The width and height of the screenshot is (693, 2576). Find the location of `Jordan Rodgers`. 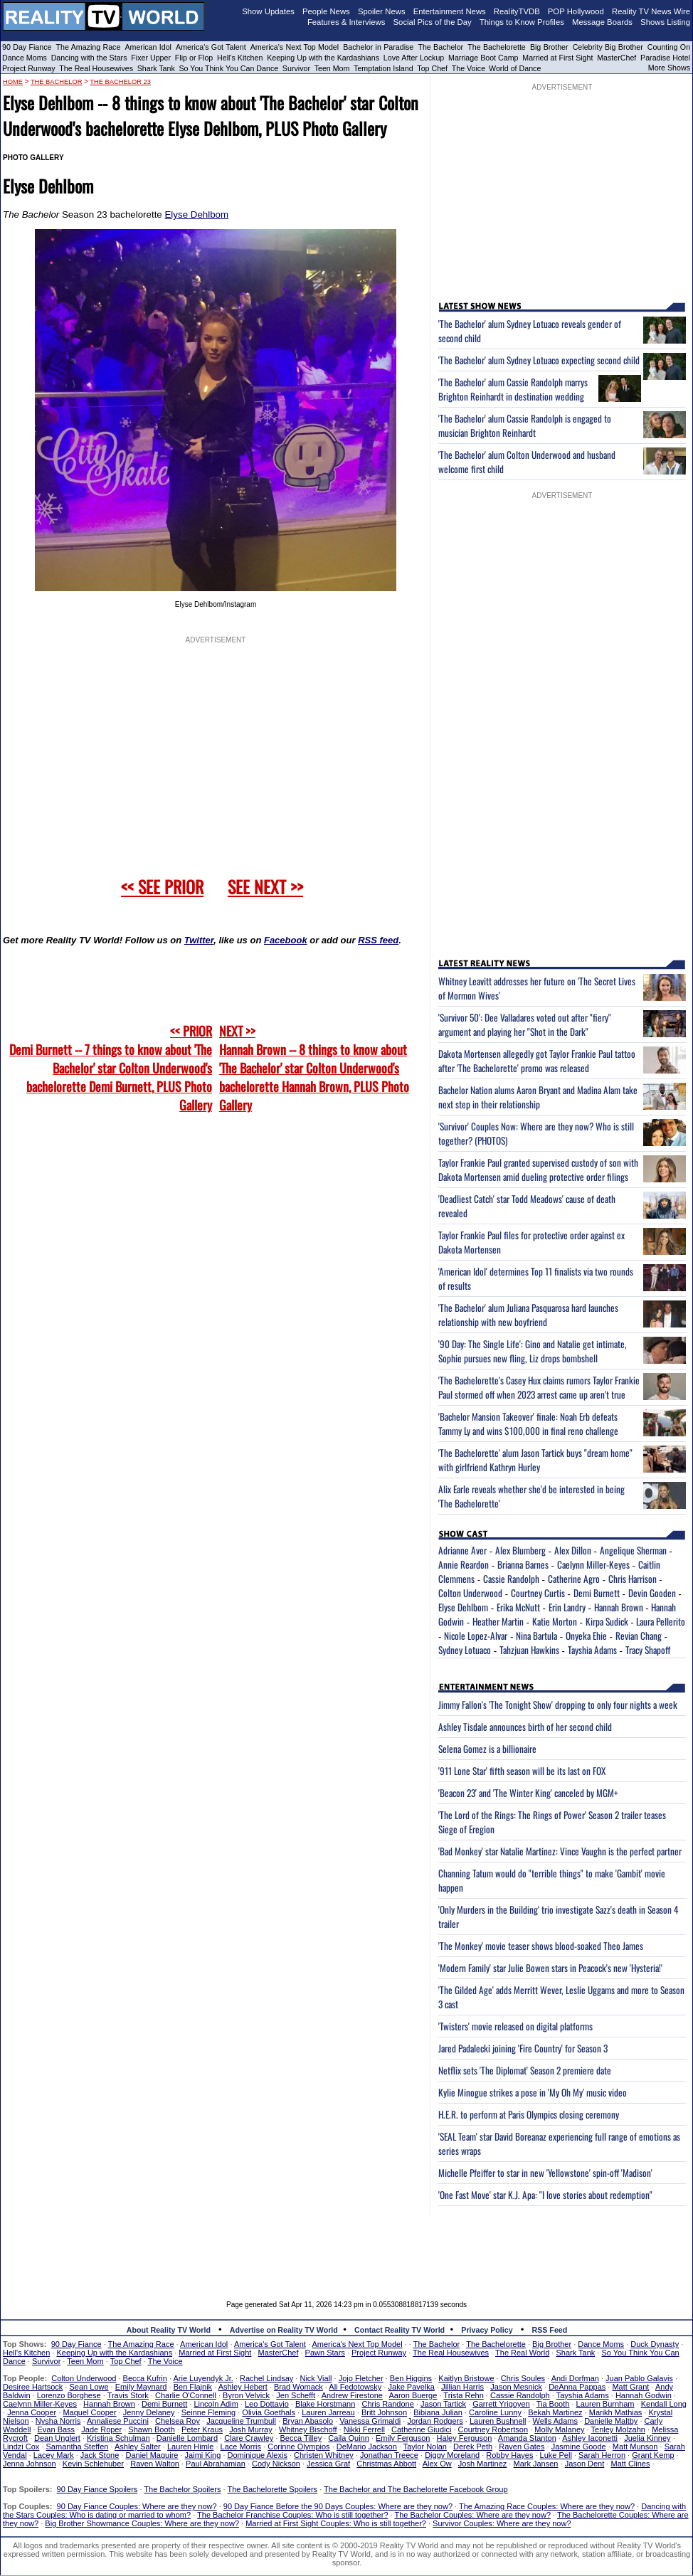

Jordan Rodgers is located at coordinates (434, 2421).